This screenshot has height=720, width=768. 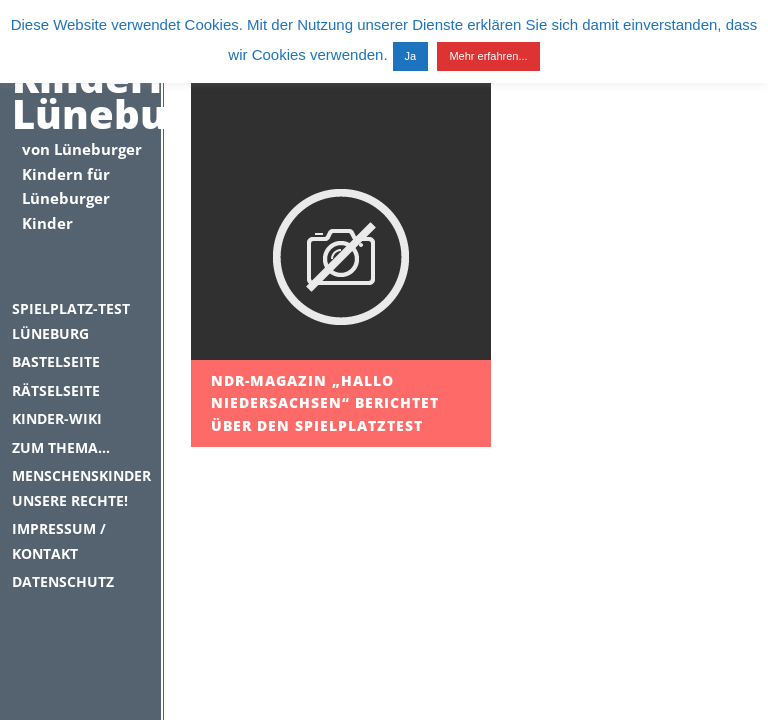 I want to click on Impressum / Kontakt, so click(x=59, y=541).